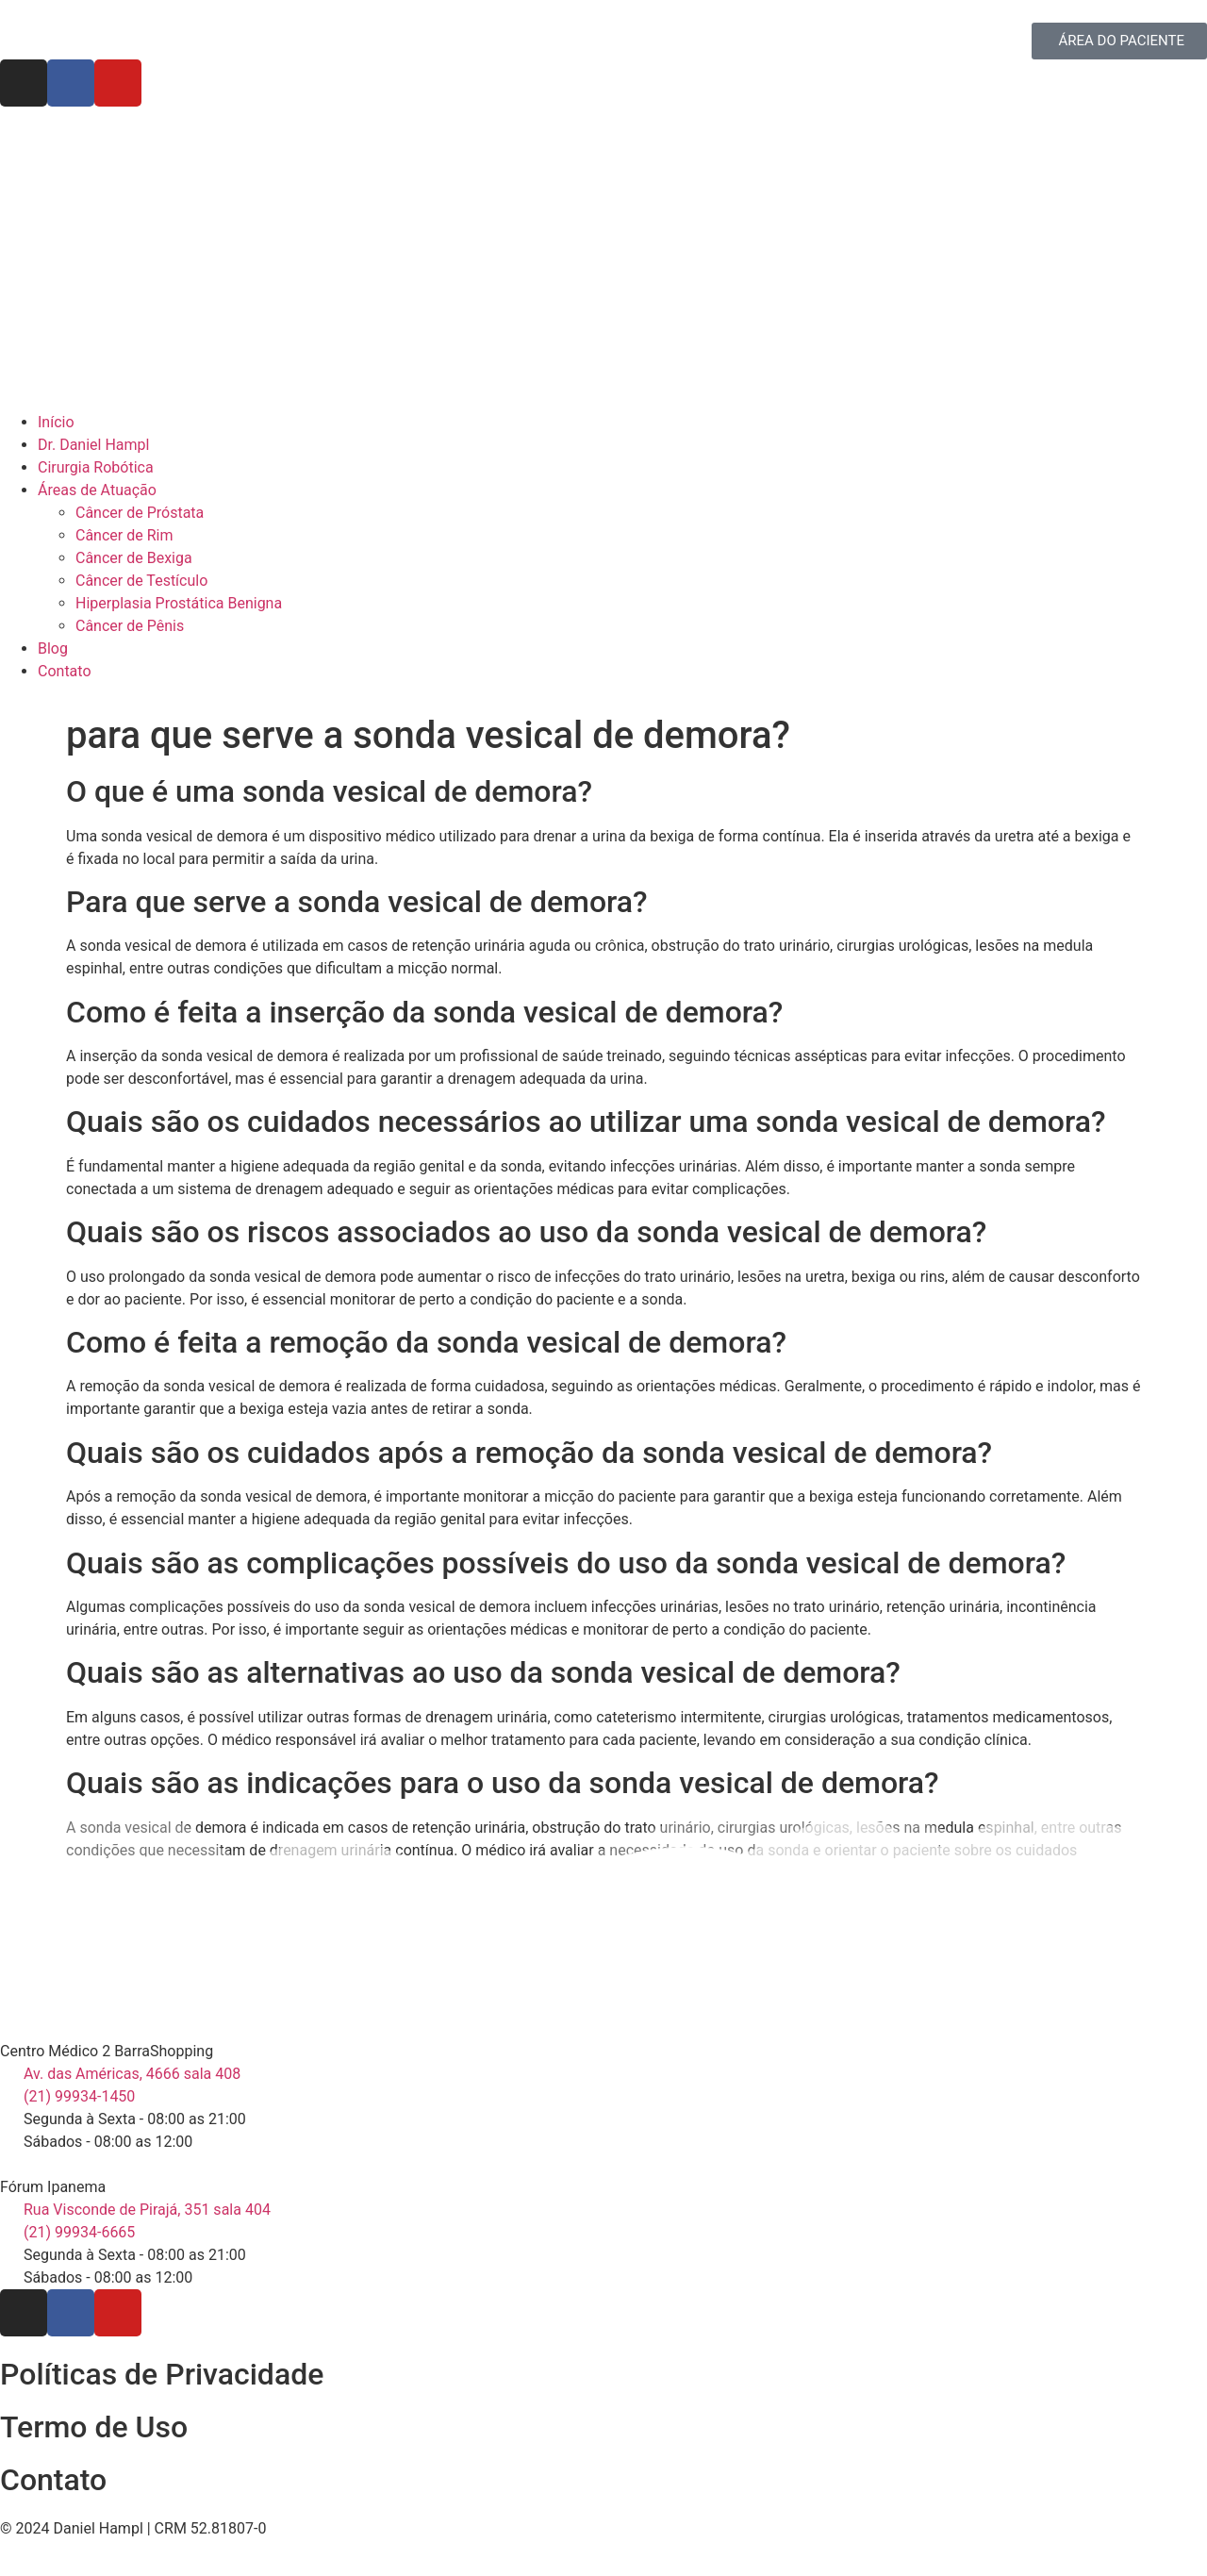 The height and width of the screenshot is (2576, 1207). Describe the element at coordinates (161, 2374) in the screenshot. I see `Políticas de Privacidade` at that location.